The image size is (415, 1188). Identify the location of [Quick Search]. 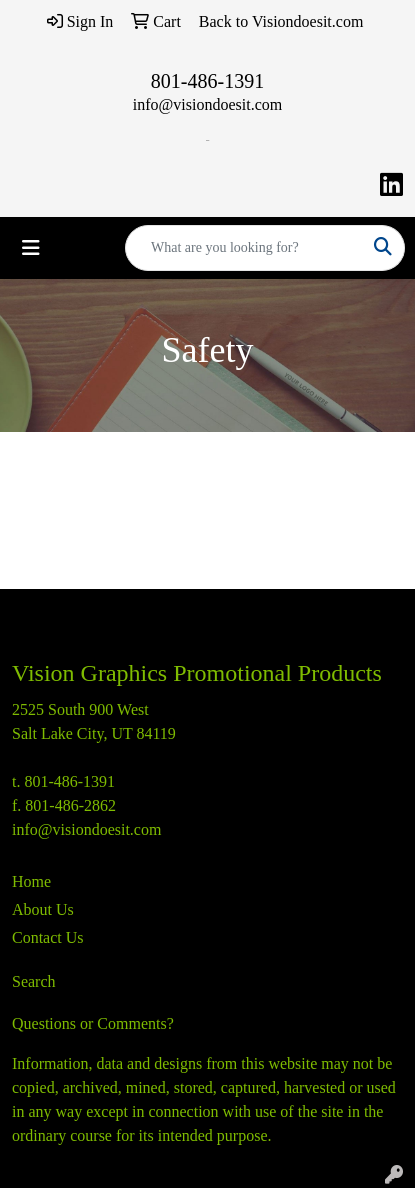
(244, 248).